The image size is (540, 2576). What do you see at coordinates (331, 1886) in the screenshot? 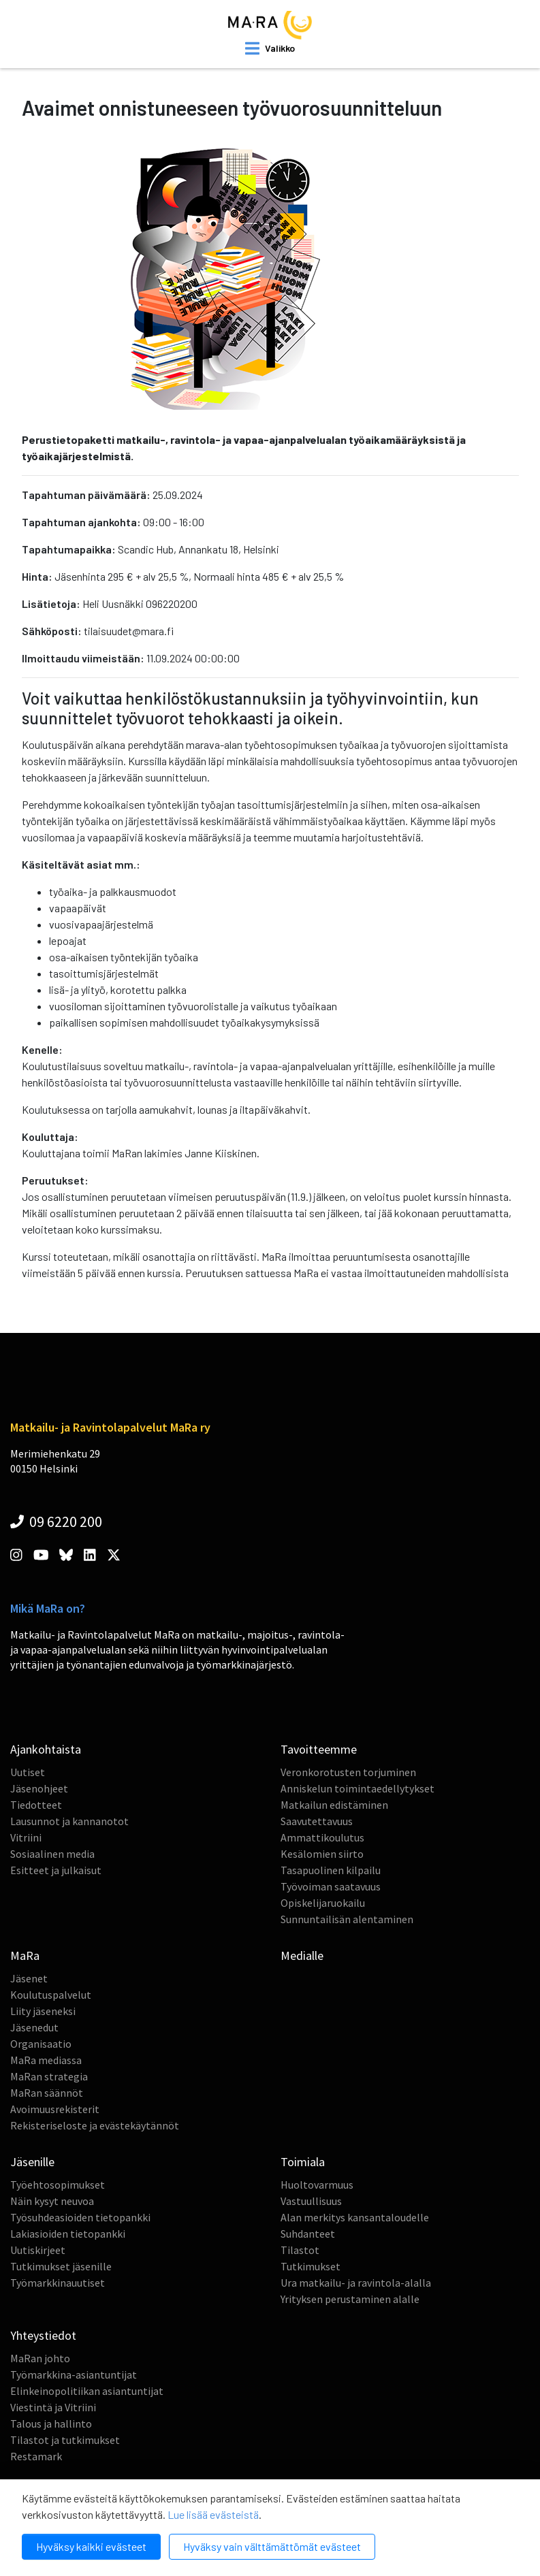
I see `Työvoiman saatavuus` at bounding box center [331, 1886].